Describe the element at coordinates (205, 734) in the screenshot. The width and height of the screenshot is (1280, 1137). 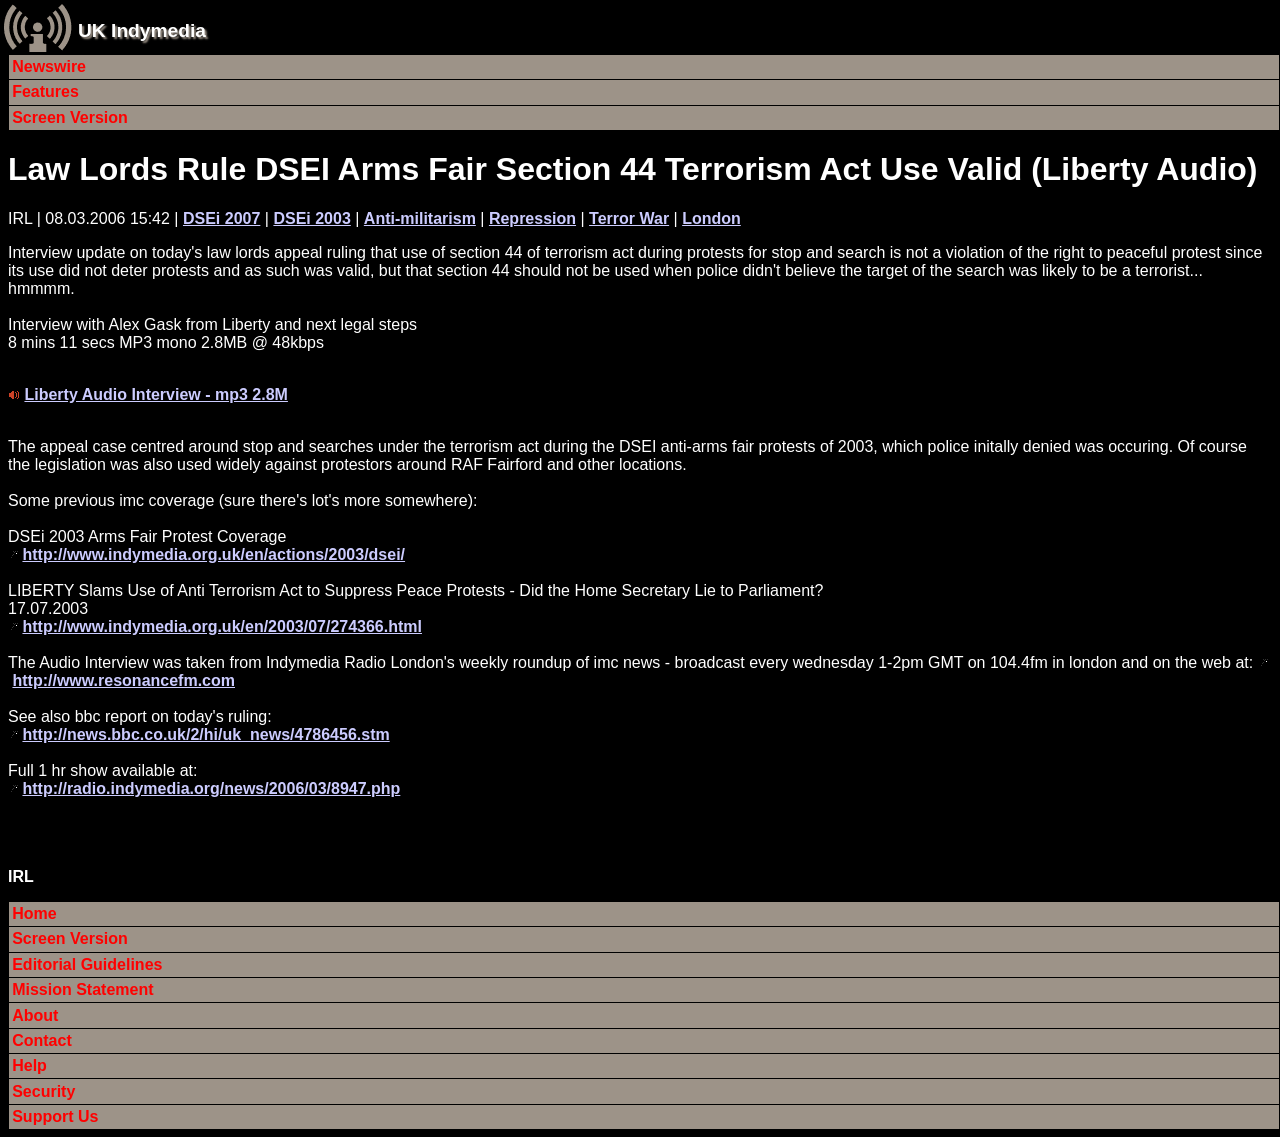
I see `http://news.bbc.co.uk/2/hi/uk_news/4786456.stm` at that location.